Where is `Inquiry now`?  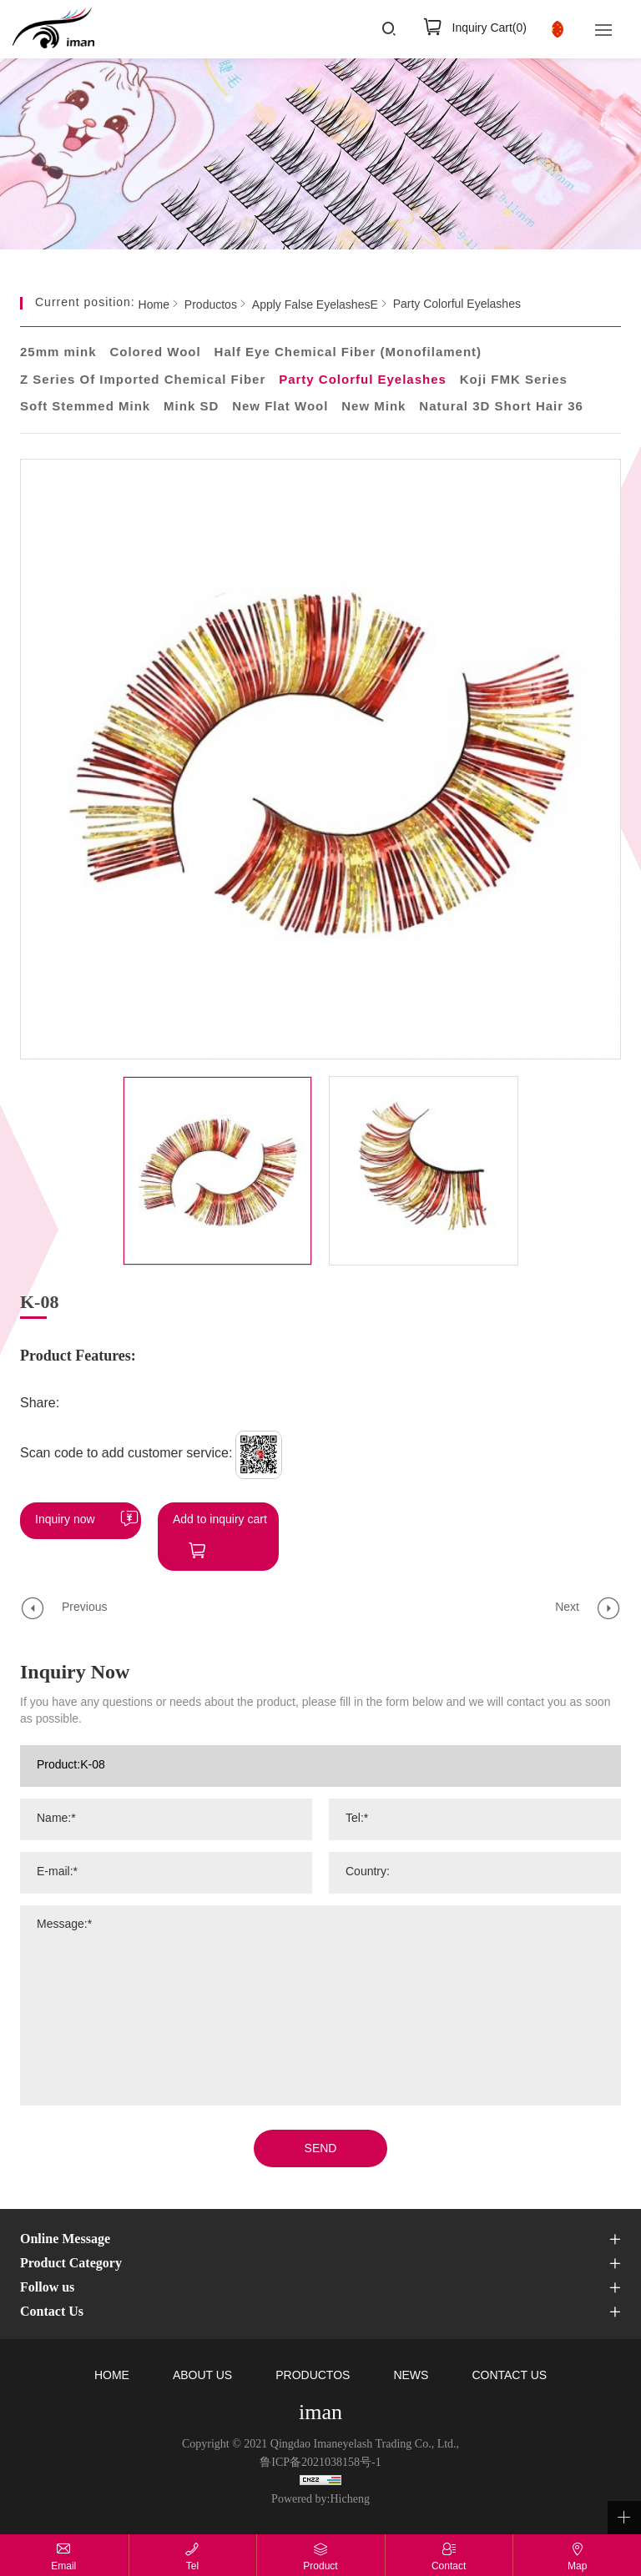
Inquiry now is located at coordinates (65, 1520).